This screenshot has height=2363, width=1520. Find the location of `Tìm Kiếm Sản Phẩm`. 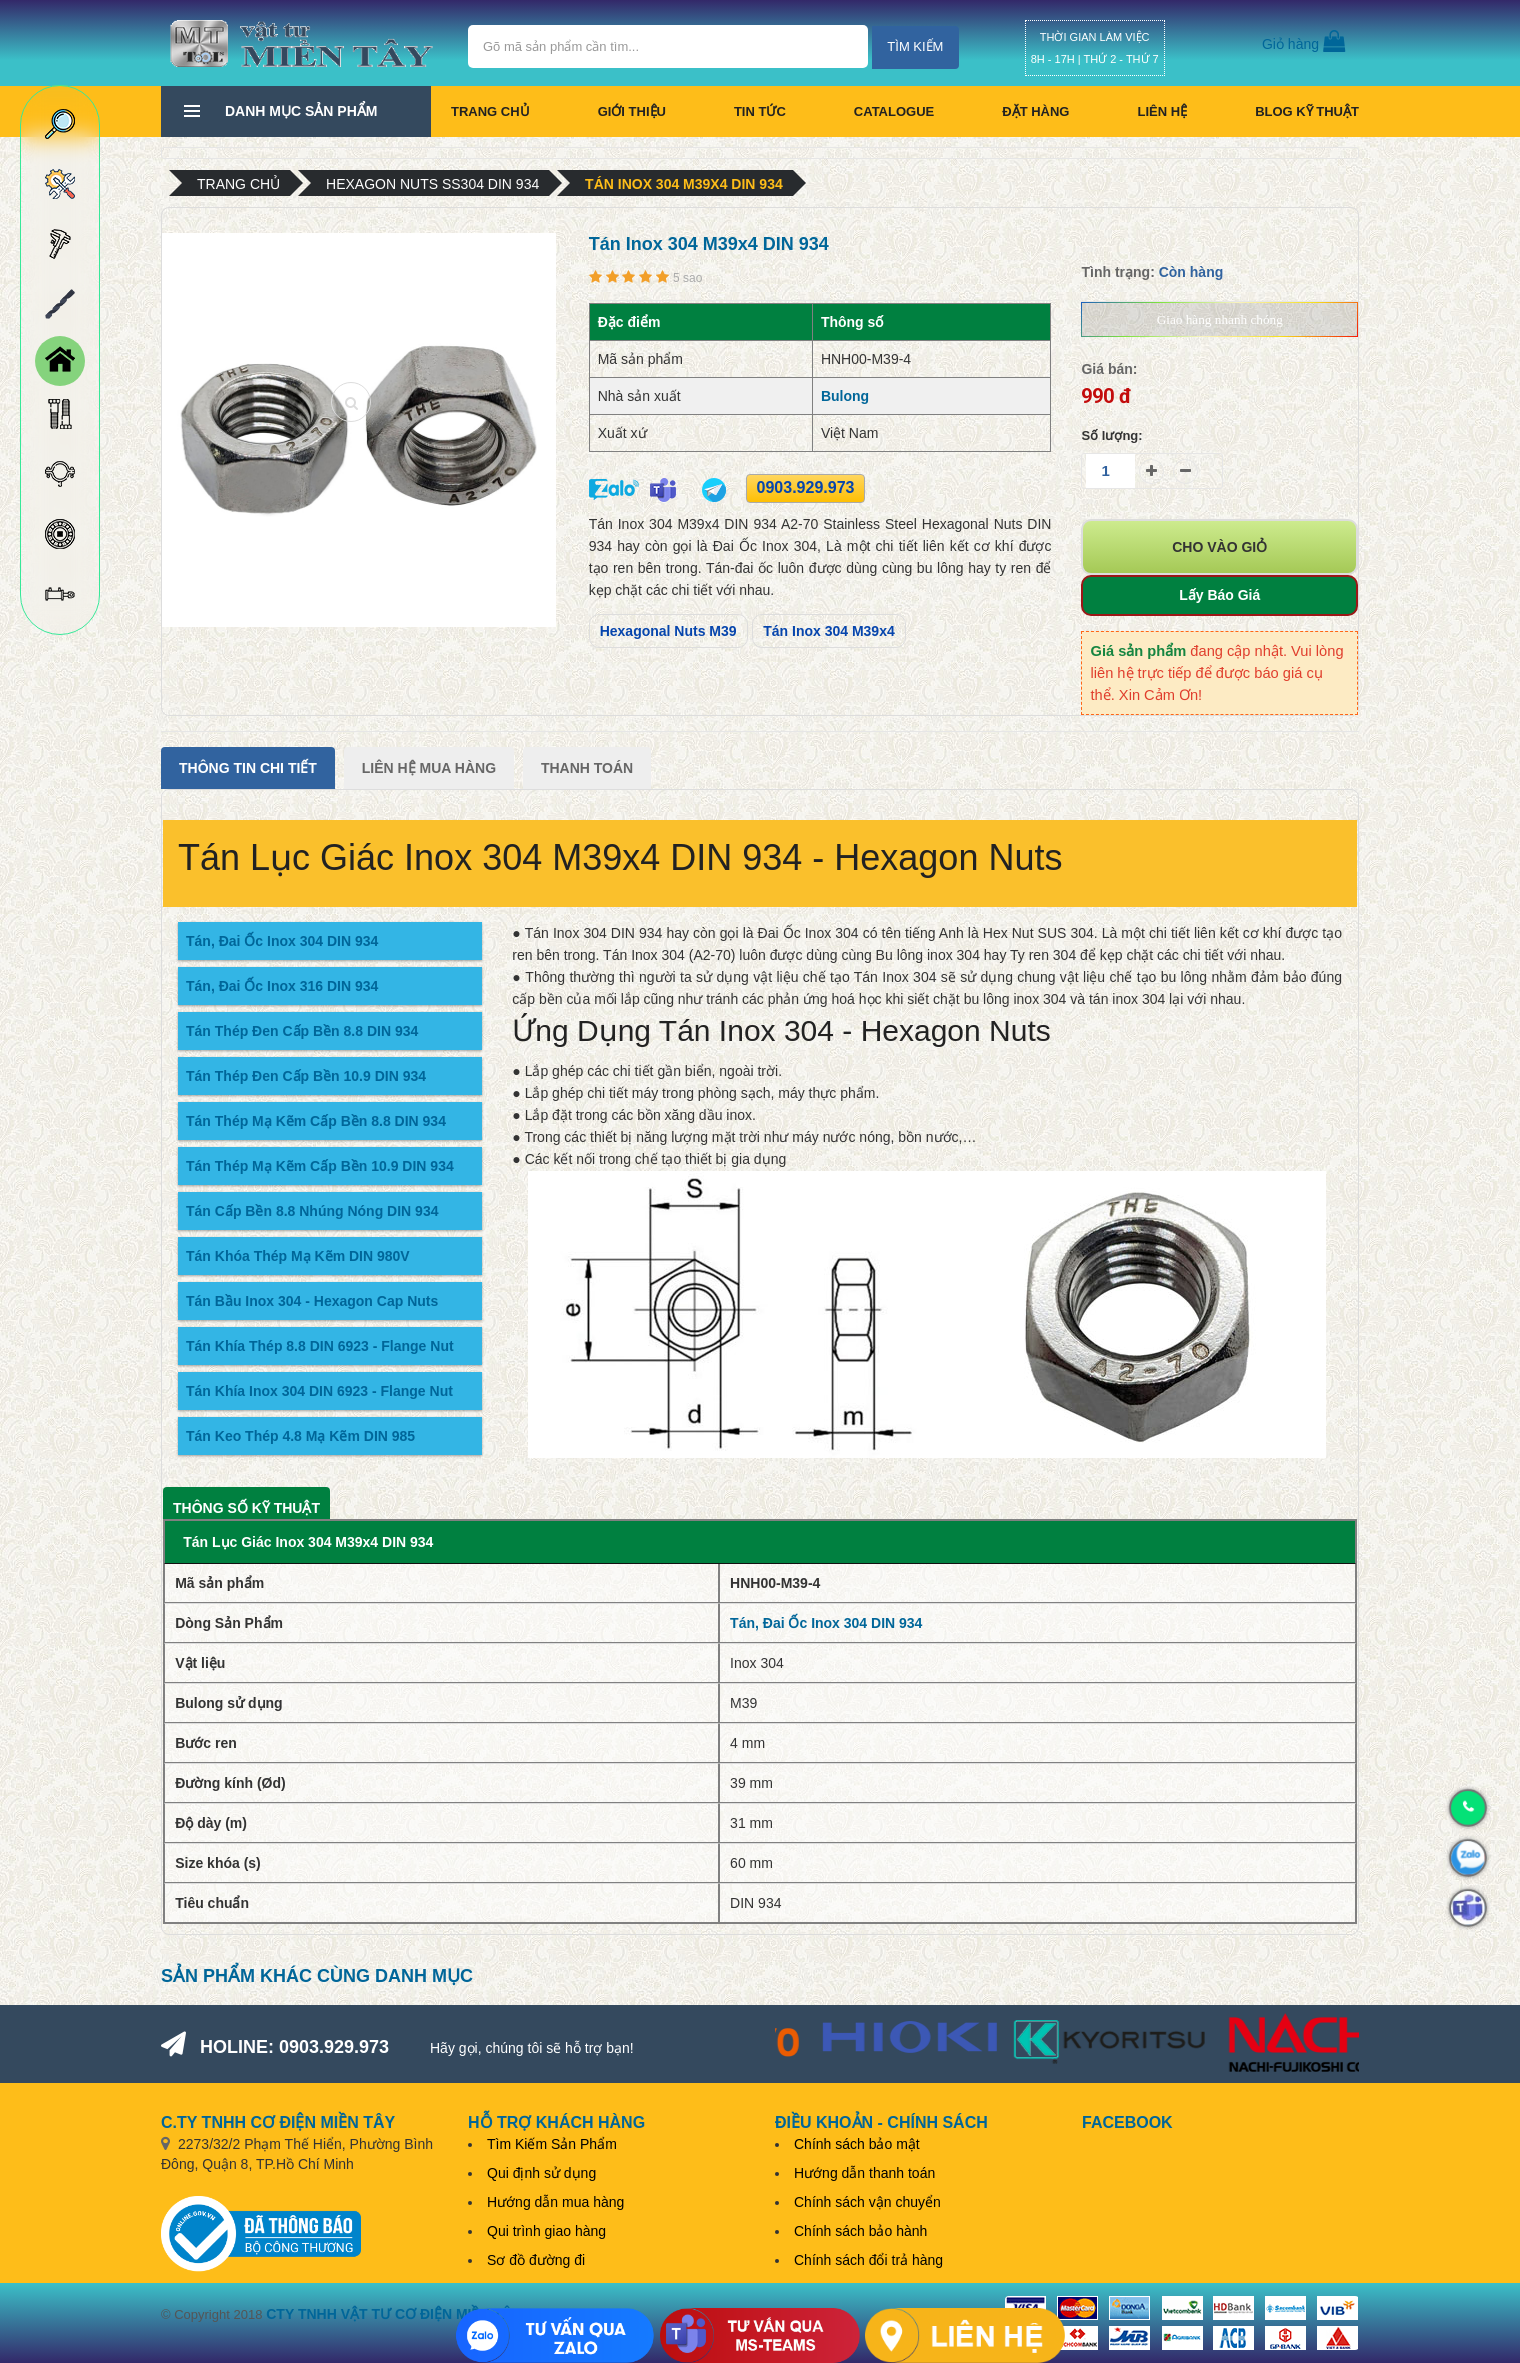

Tìm Kiếm Sản Phẩm is located at coordinates (552, 2144).